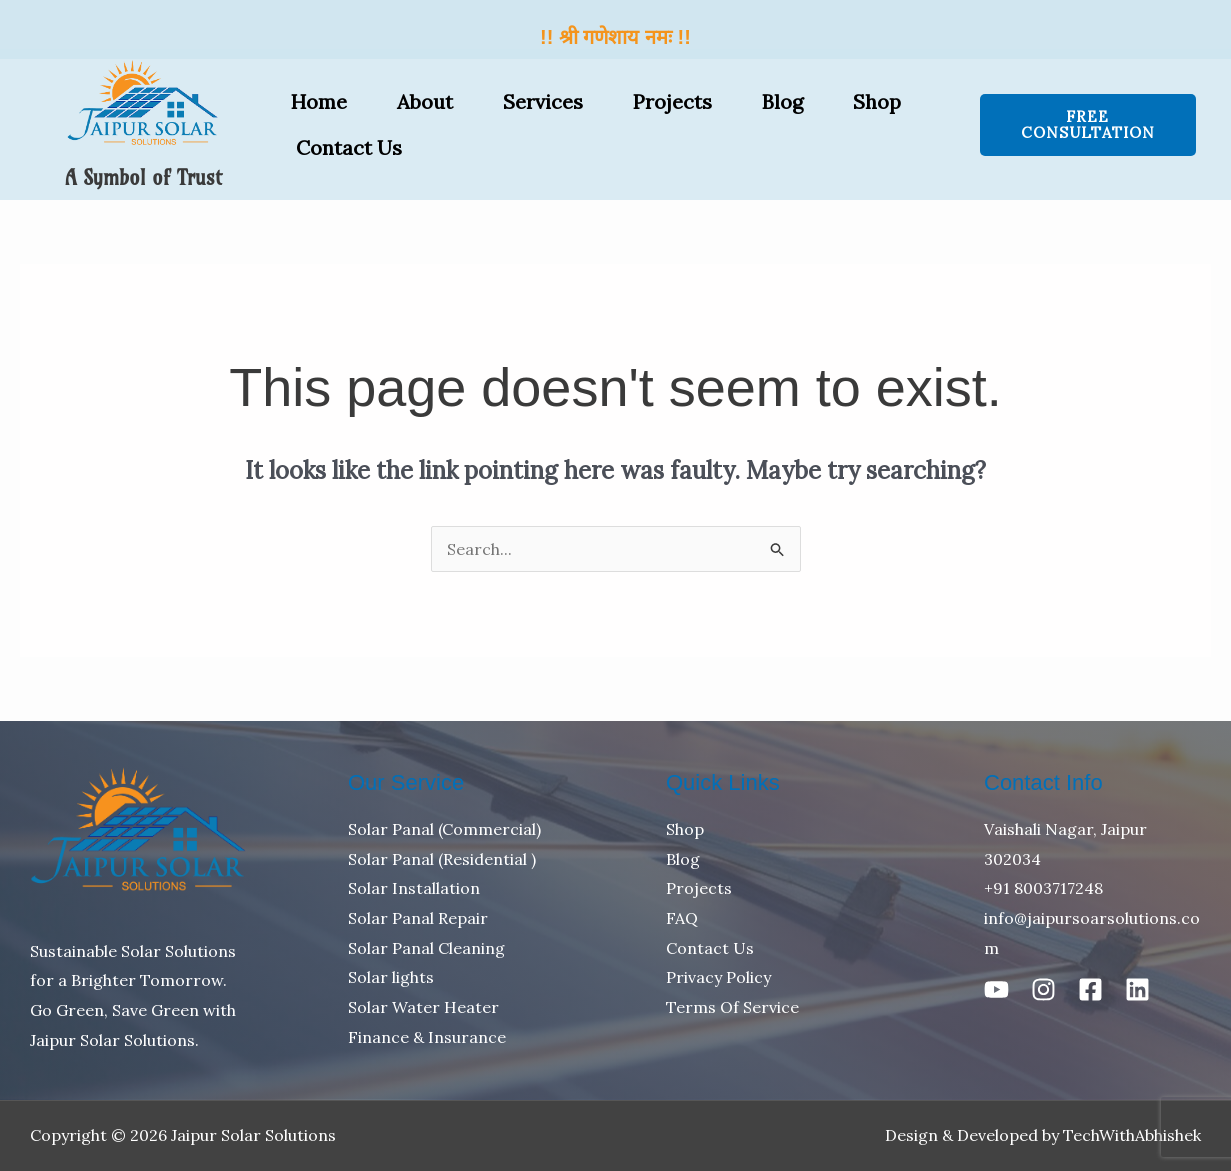 The image size is (1231, 1171). What do you see at coordinates (877, 101) in the screenshot?
I see `Shop` at bounding box center [877, 101].